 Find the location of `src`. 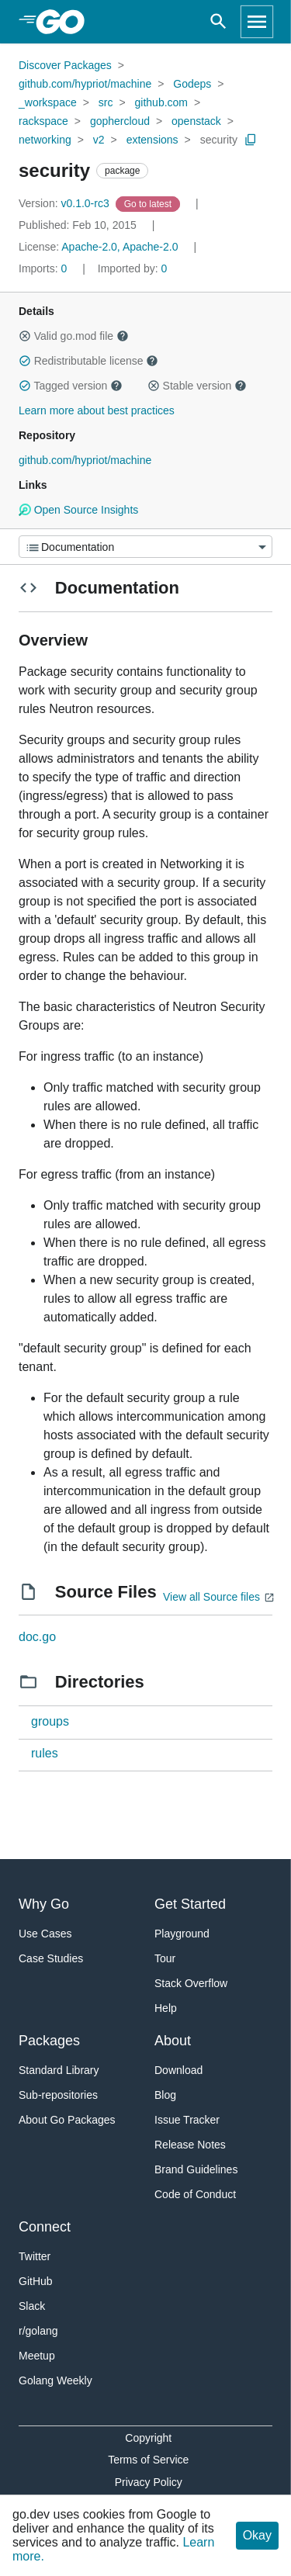

src is located at coordinates (106, 102).